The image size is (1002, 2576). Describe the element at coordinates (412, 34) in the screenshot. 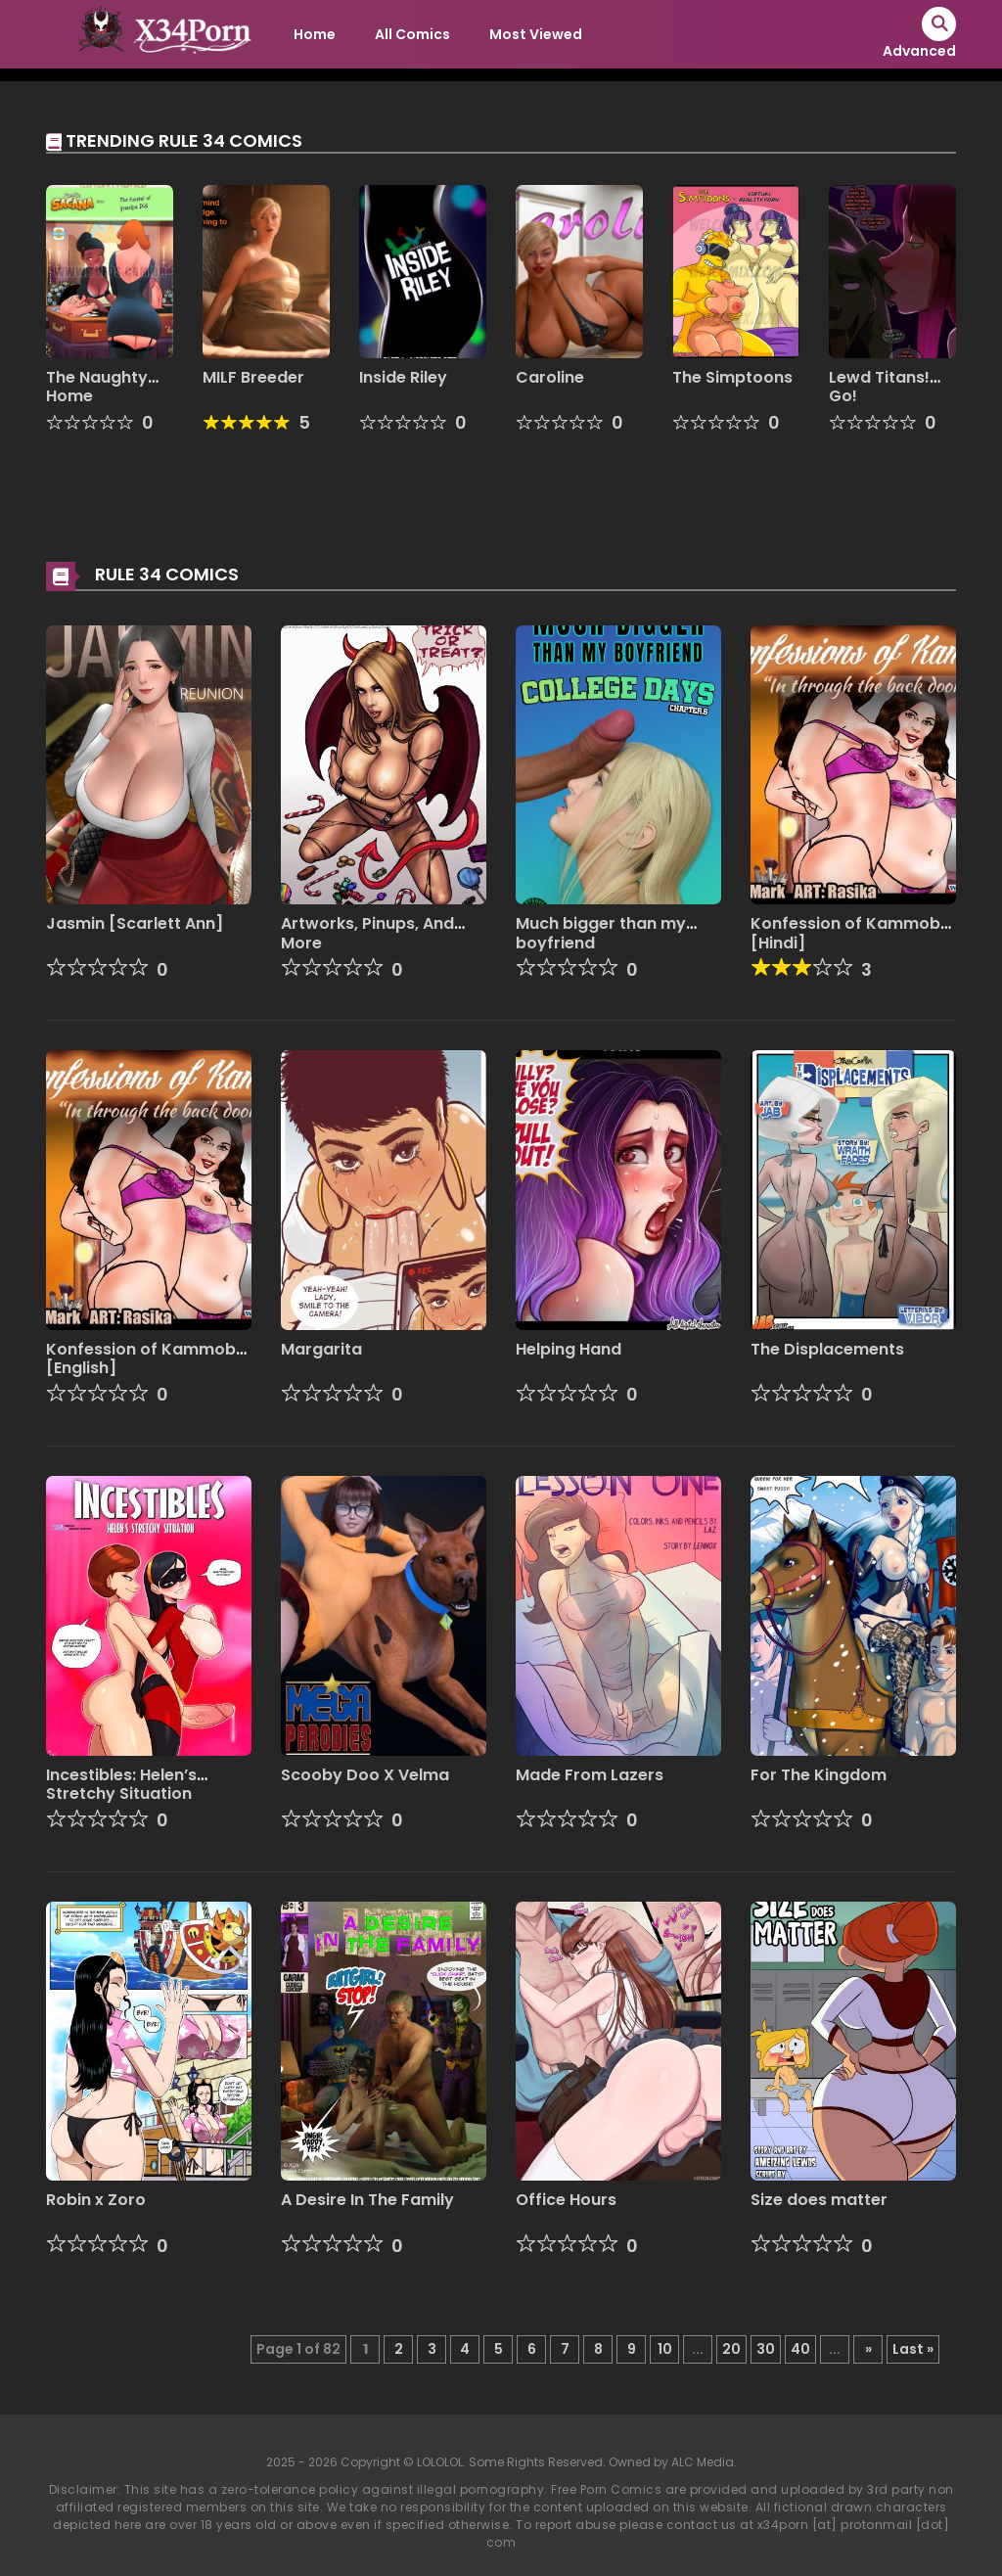

I see `All Comics` at that location.